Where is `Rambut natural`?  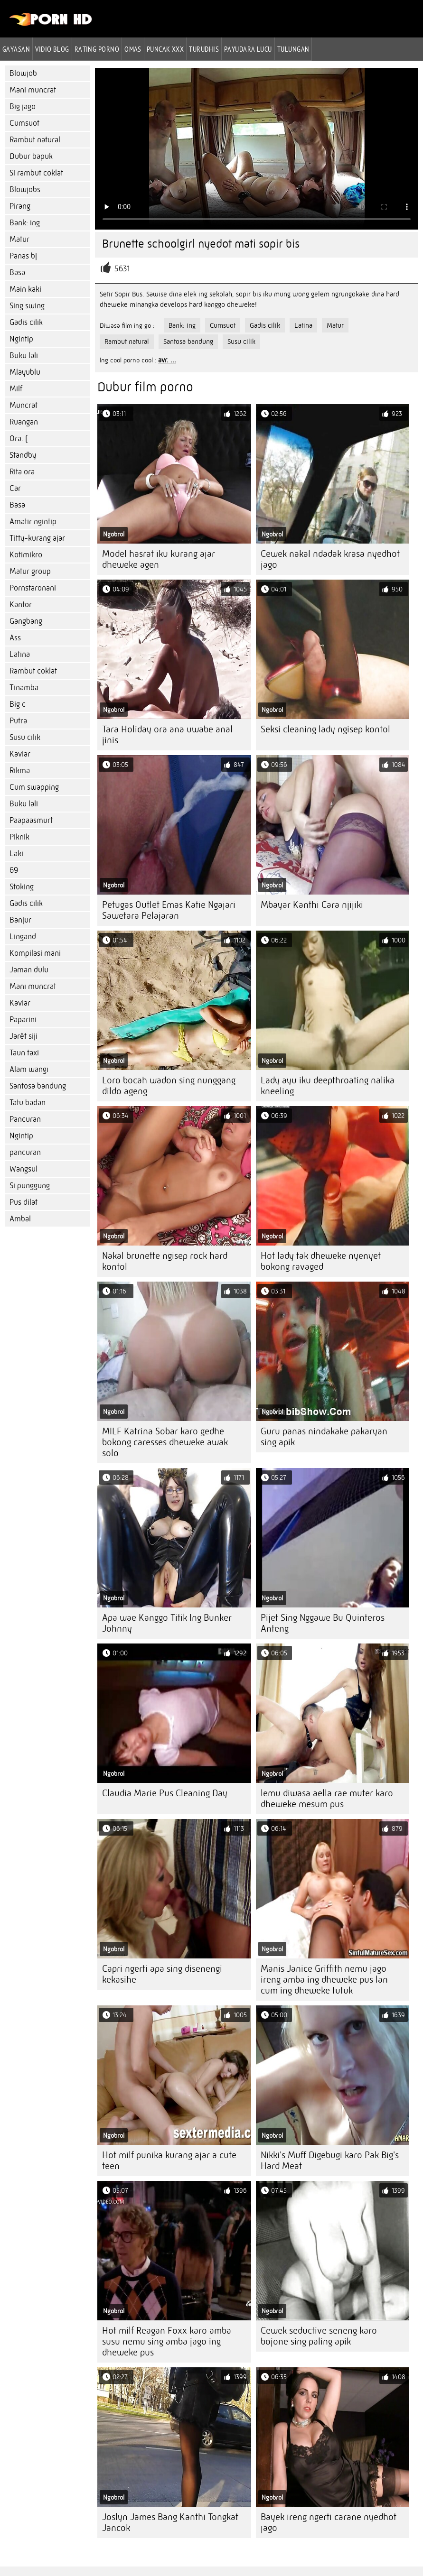 Rambut natural is located at coordinates (34, 139).